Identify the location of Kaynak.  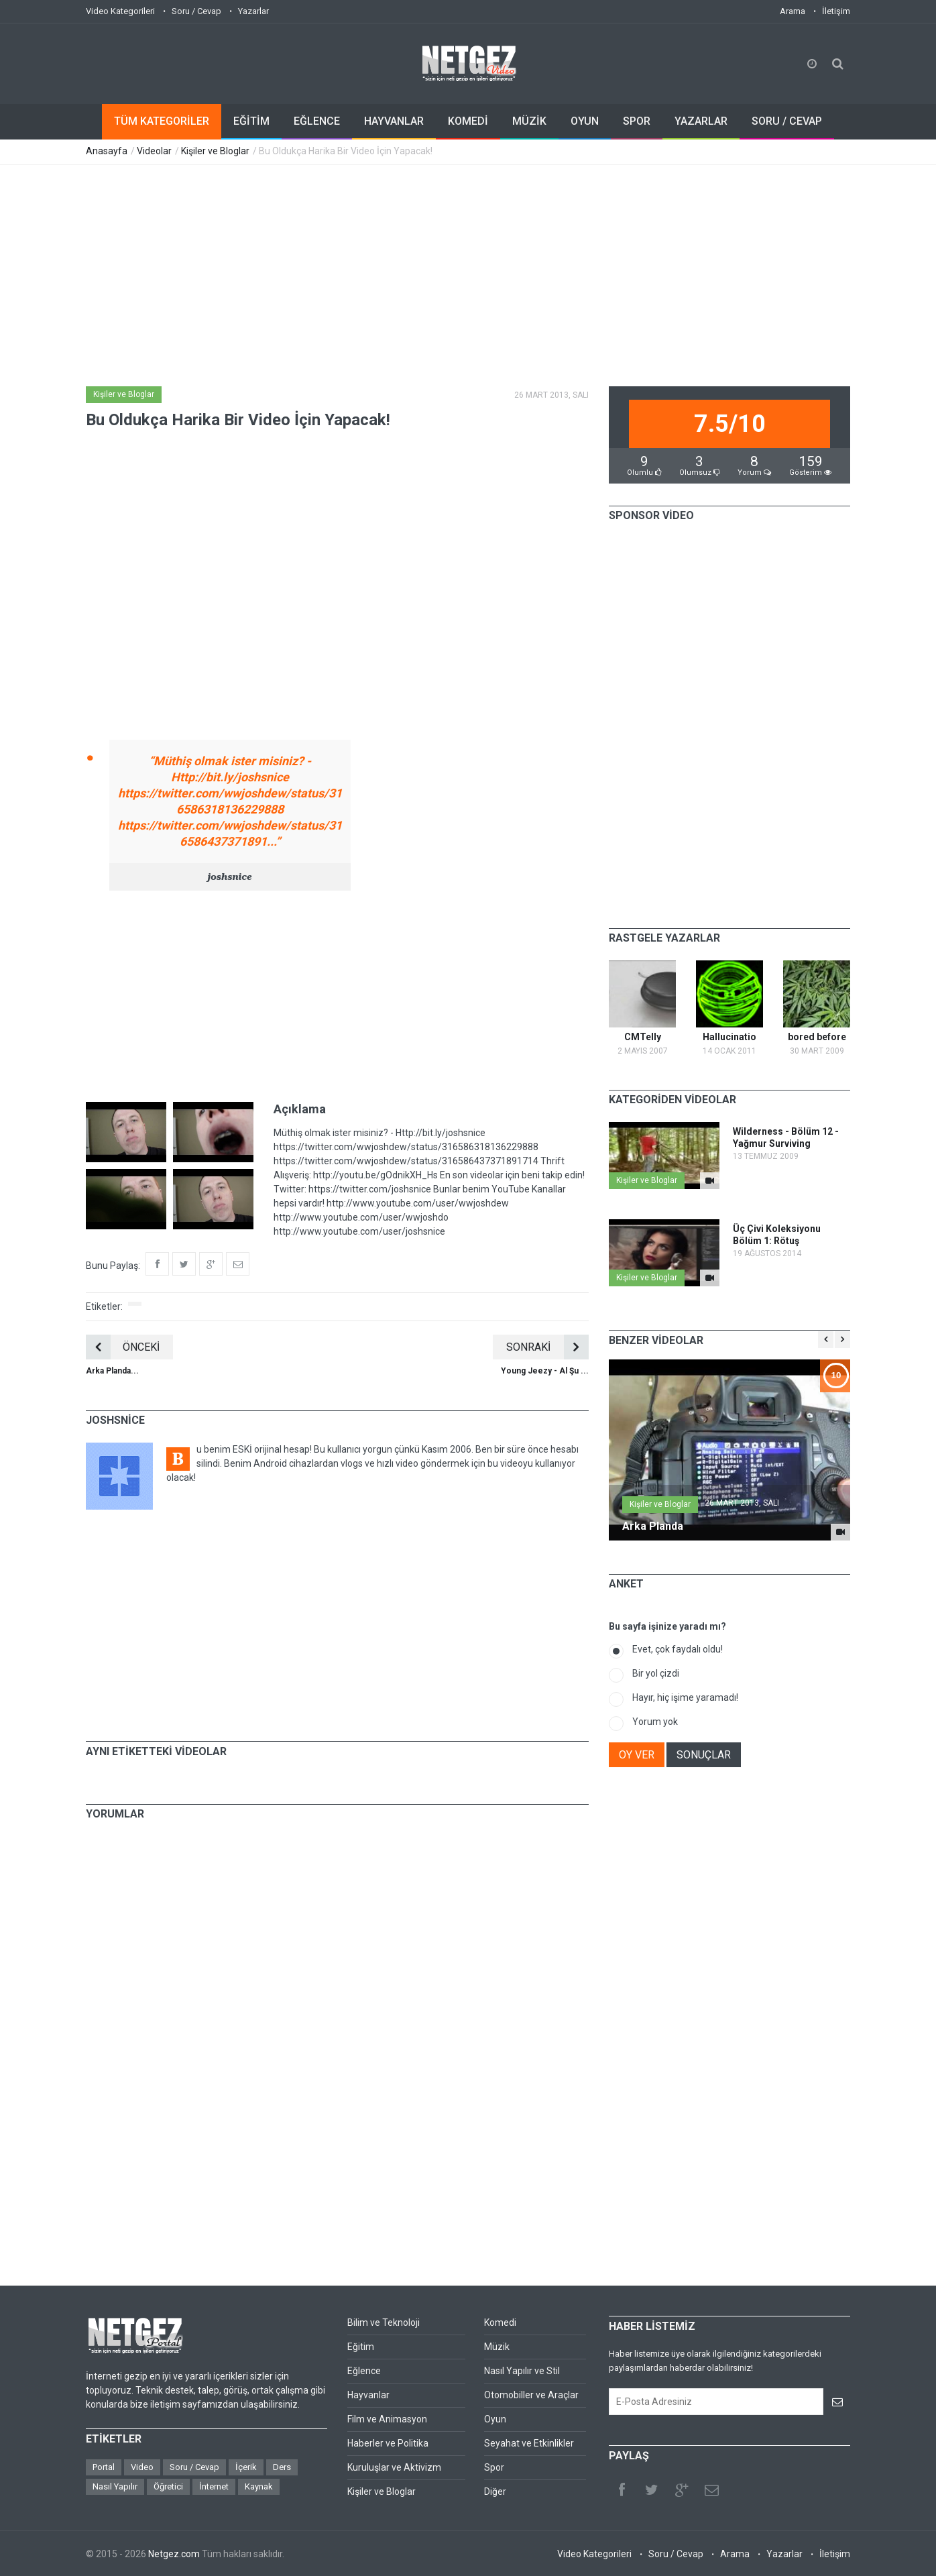
(259, 2486).